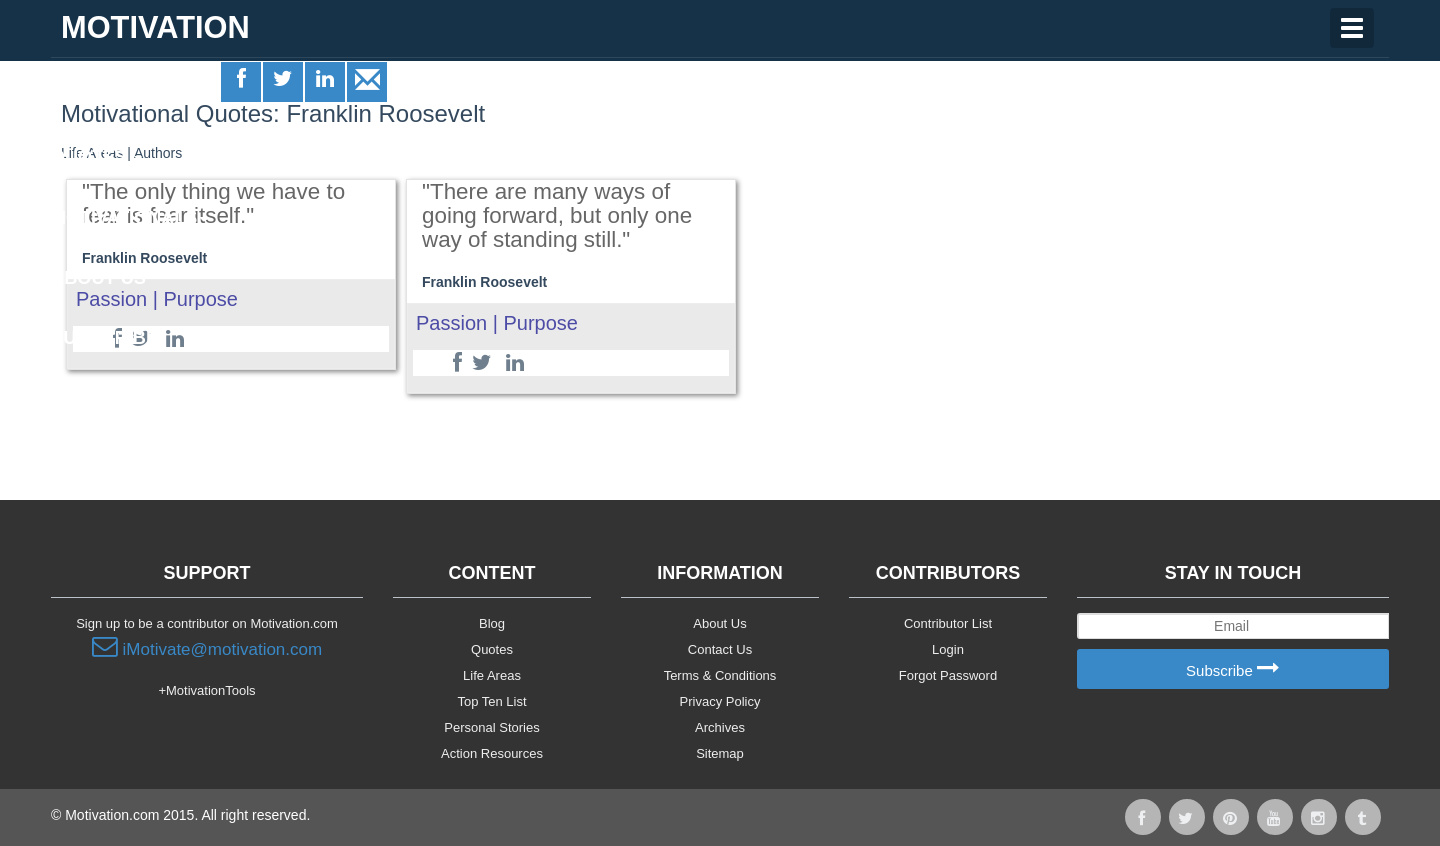  I want to click on Archives, so click(720, 727).